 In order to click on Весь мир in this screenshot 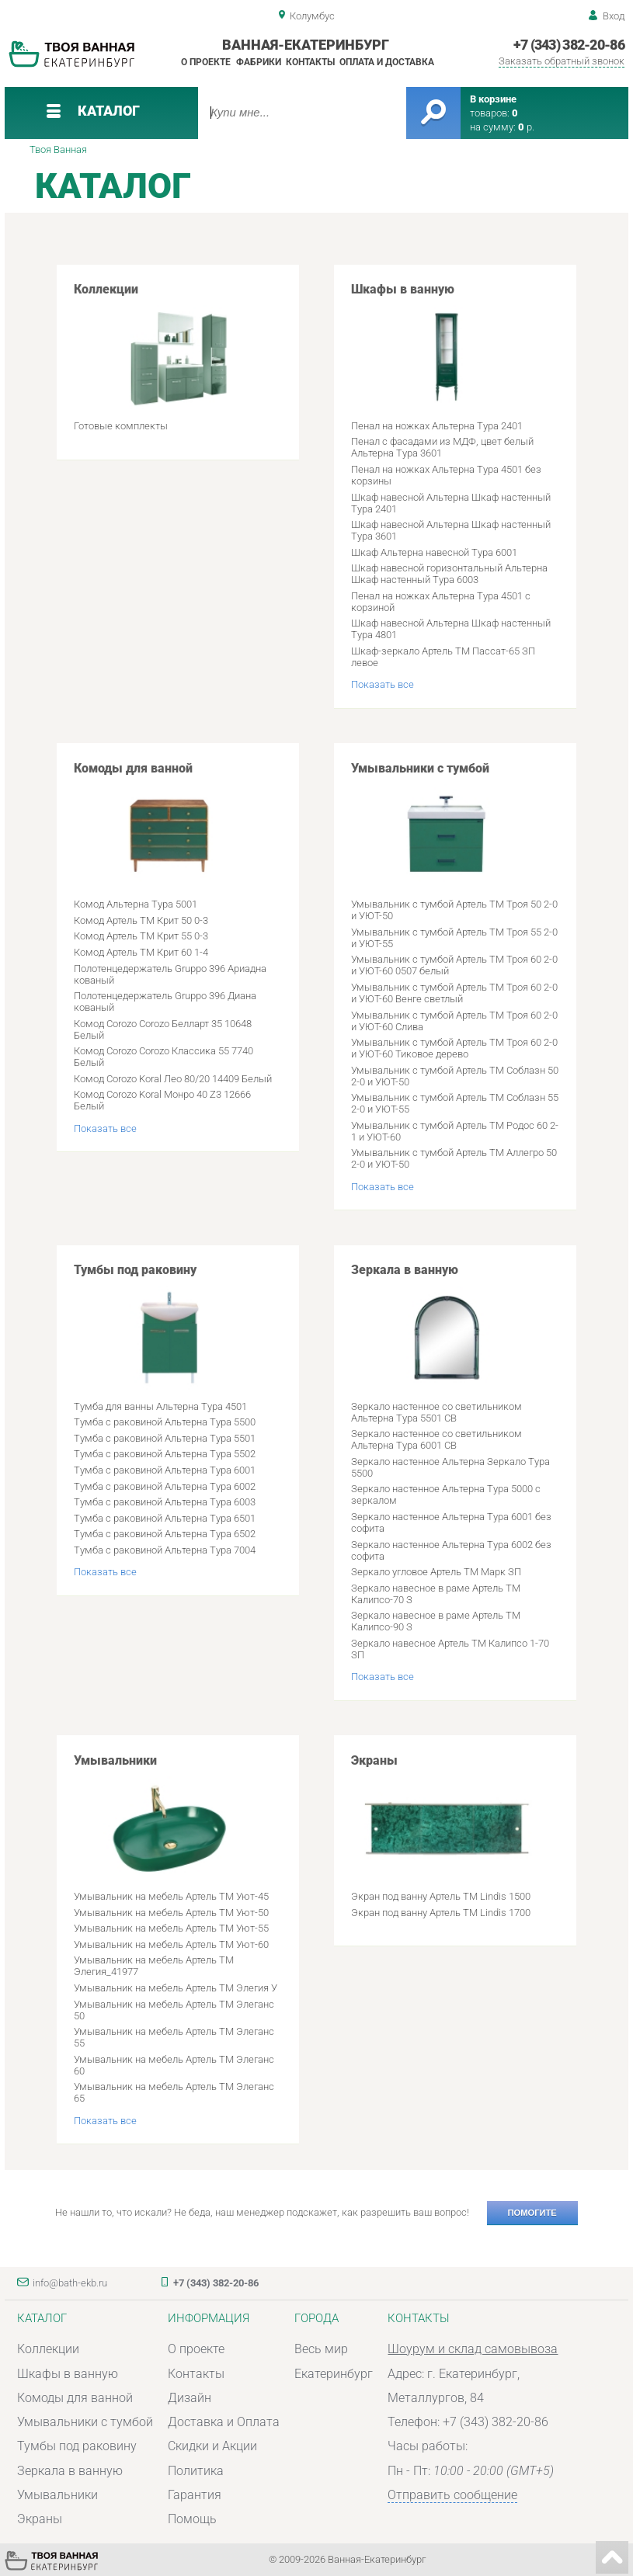, I will do `click(321, 2349)`.